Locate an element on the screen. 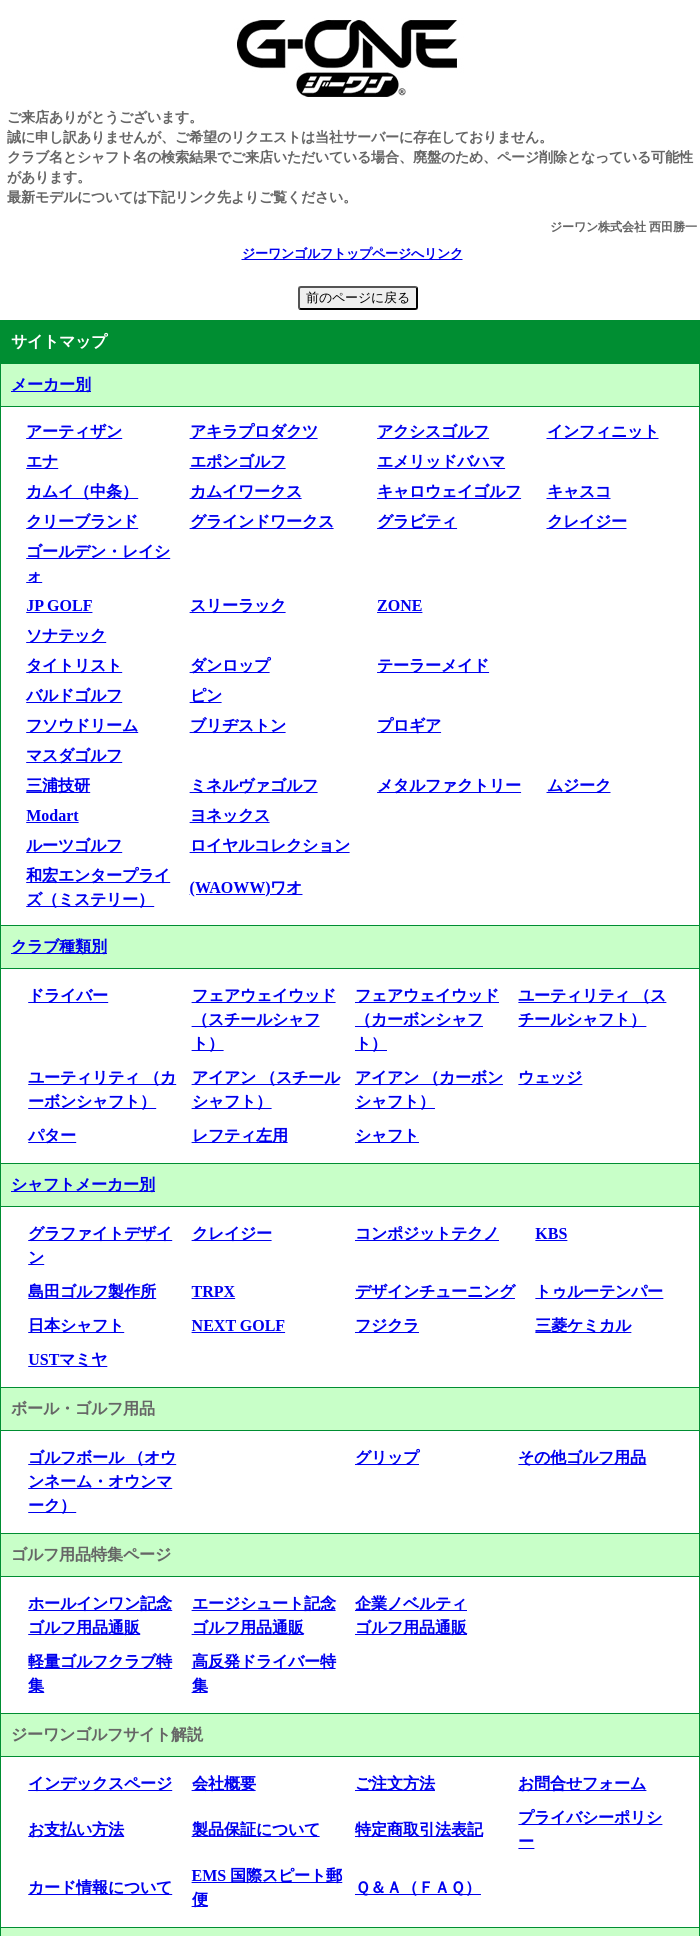 This screenshot has width=700, height=1936. エポンゴルフ is located at coordinates (238, 461).